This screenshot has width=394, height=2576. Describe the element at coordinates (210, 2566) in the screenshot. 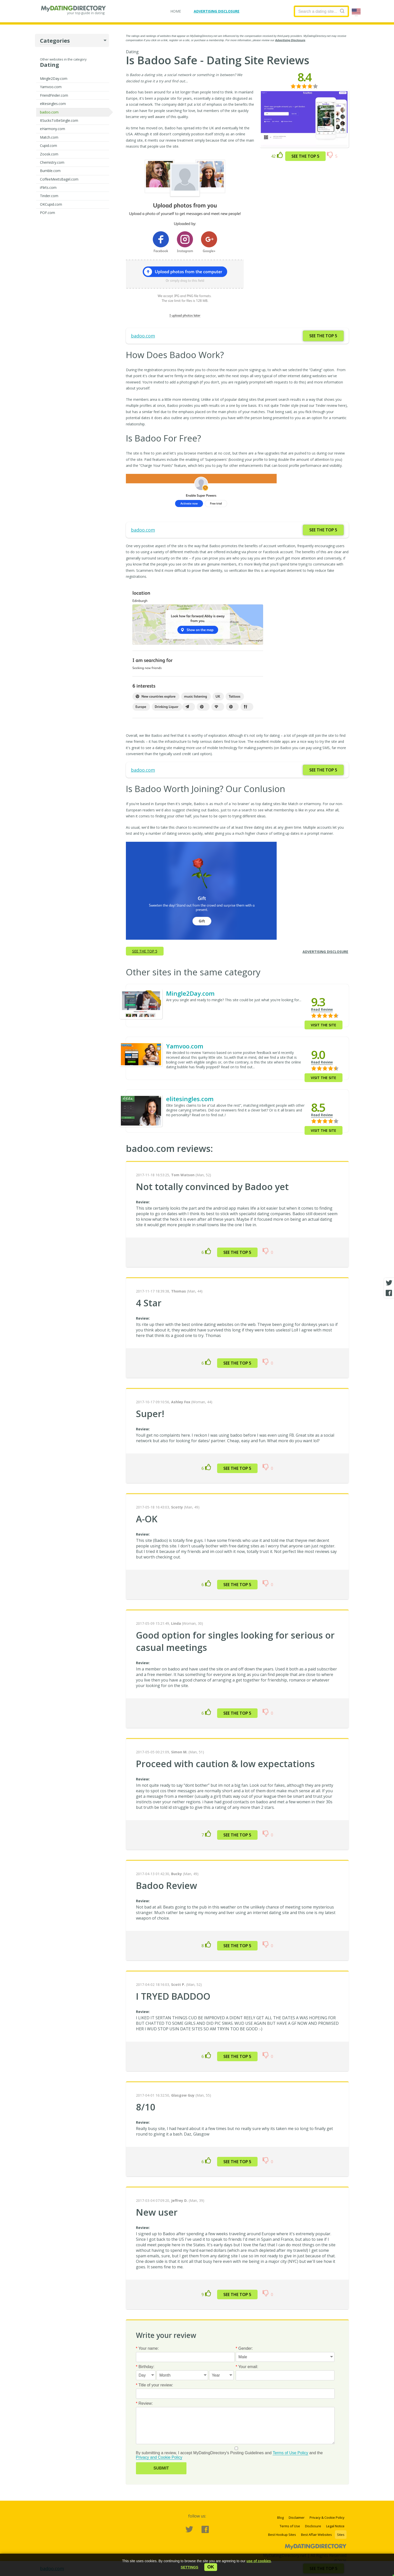

I see `ok` at that location.